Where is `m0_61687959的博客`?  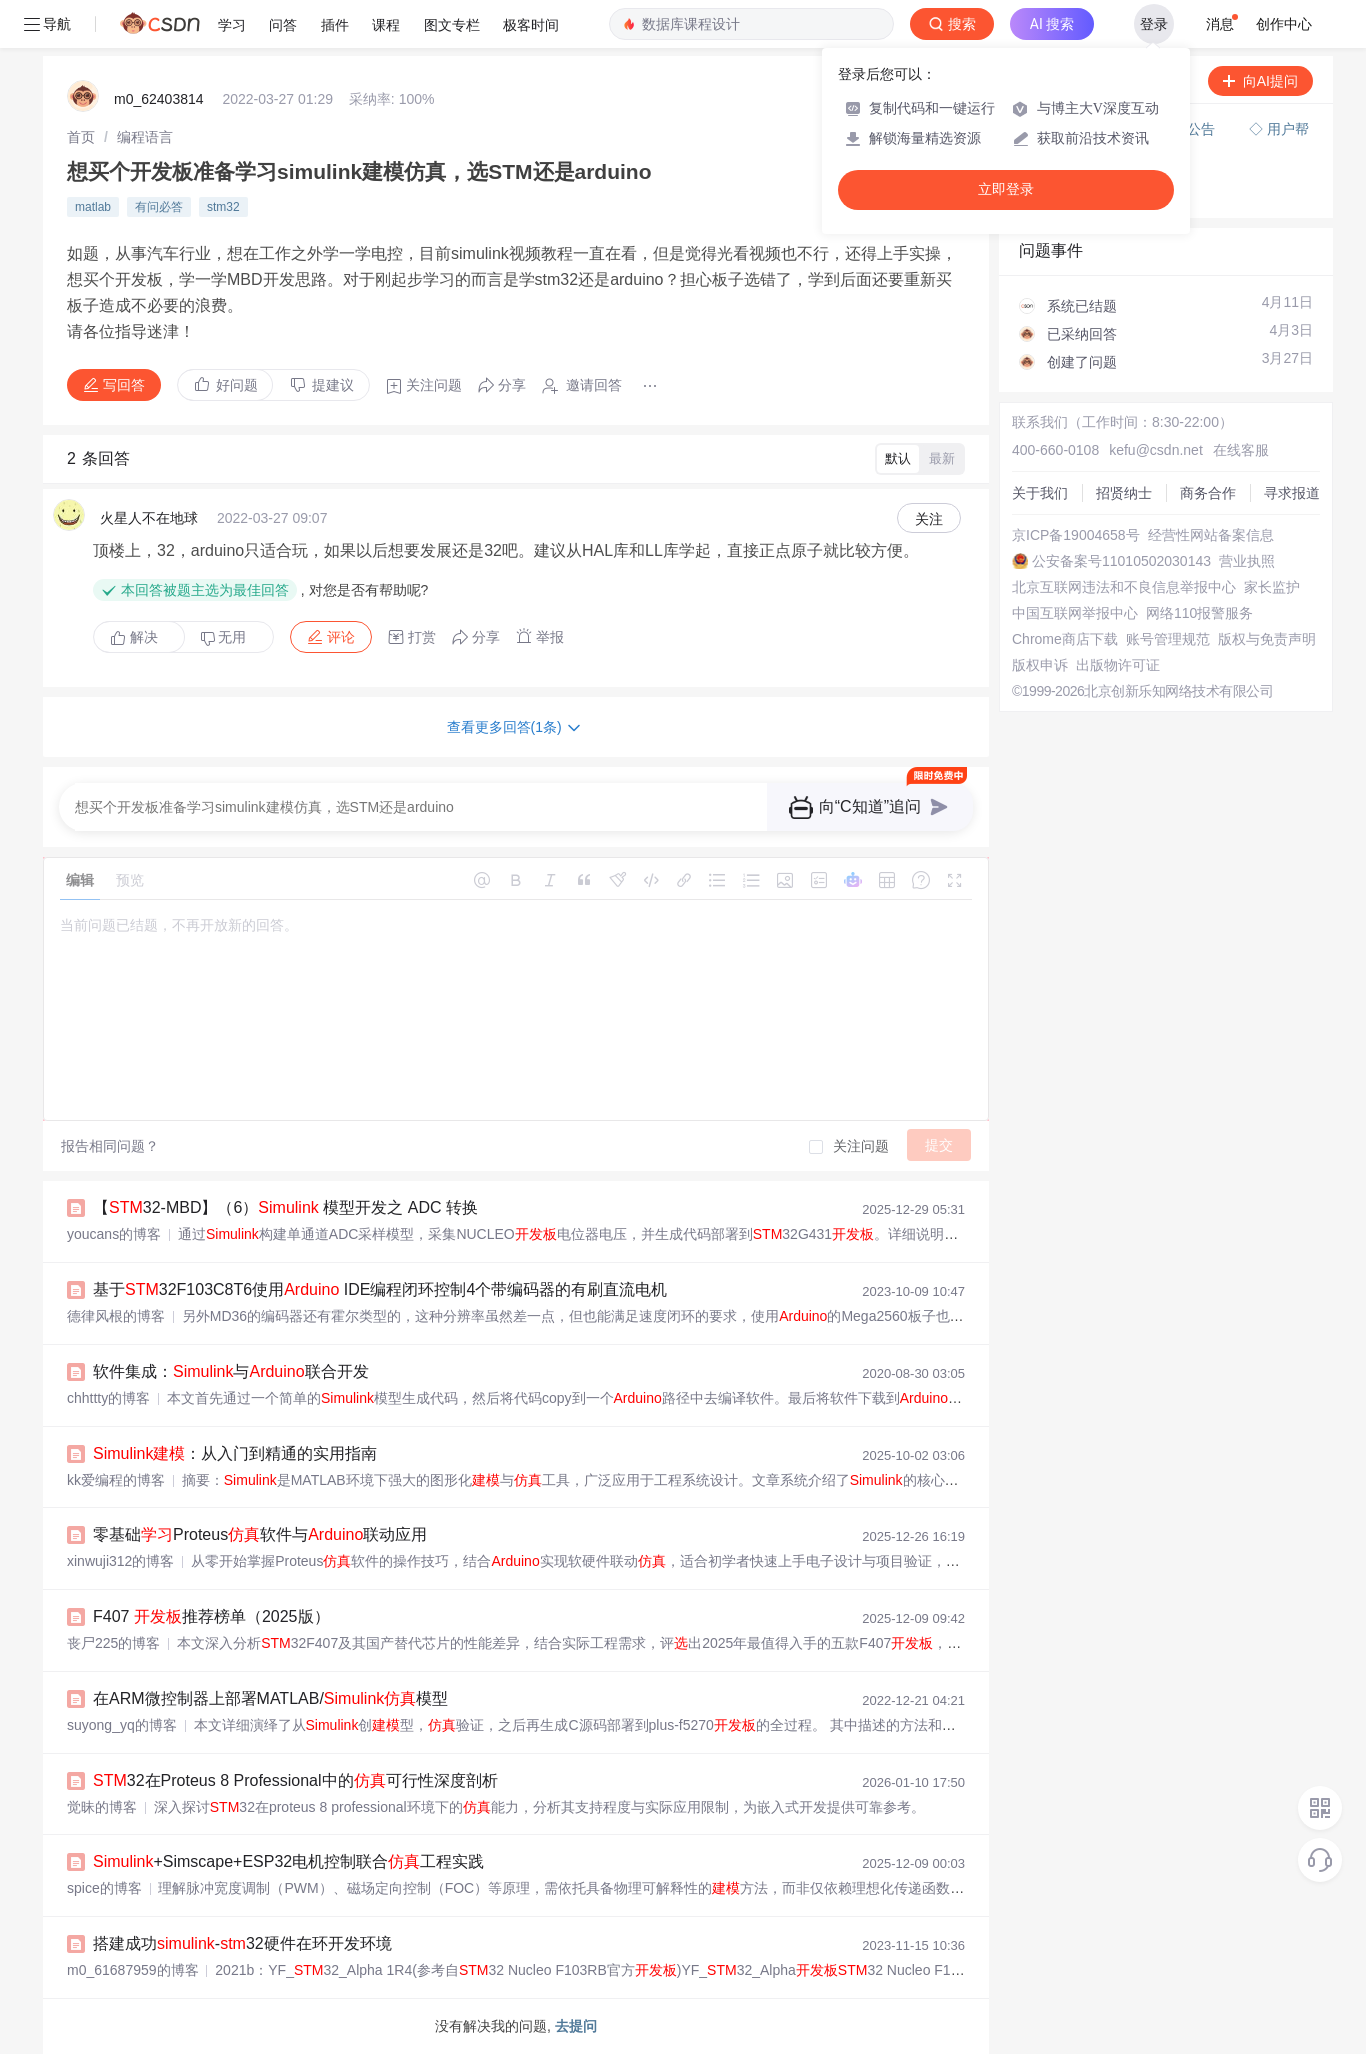 m0_61687959的博客 is located at coordinates (133, 1970).